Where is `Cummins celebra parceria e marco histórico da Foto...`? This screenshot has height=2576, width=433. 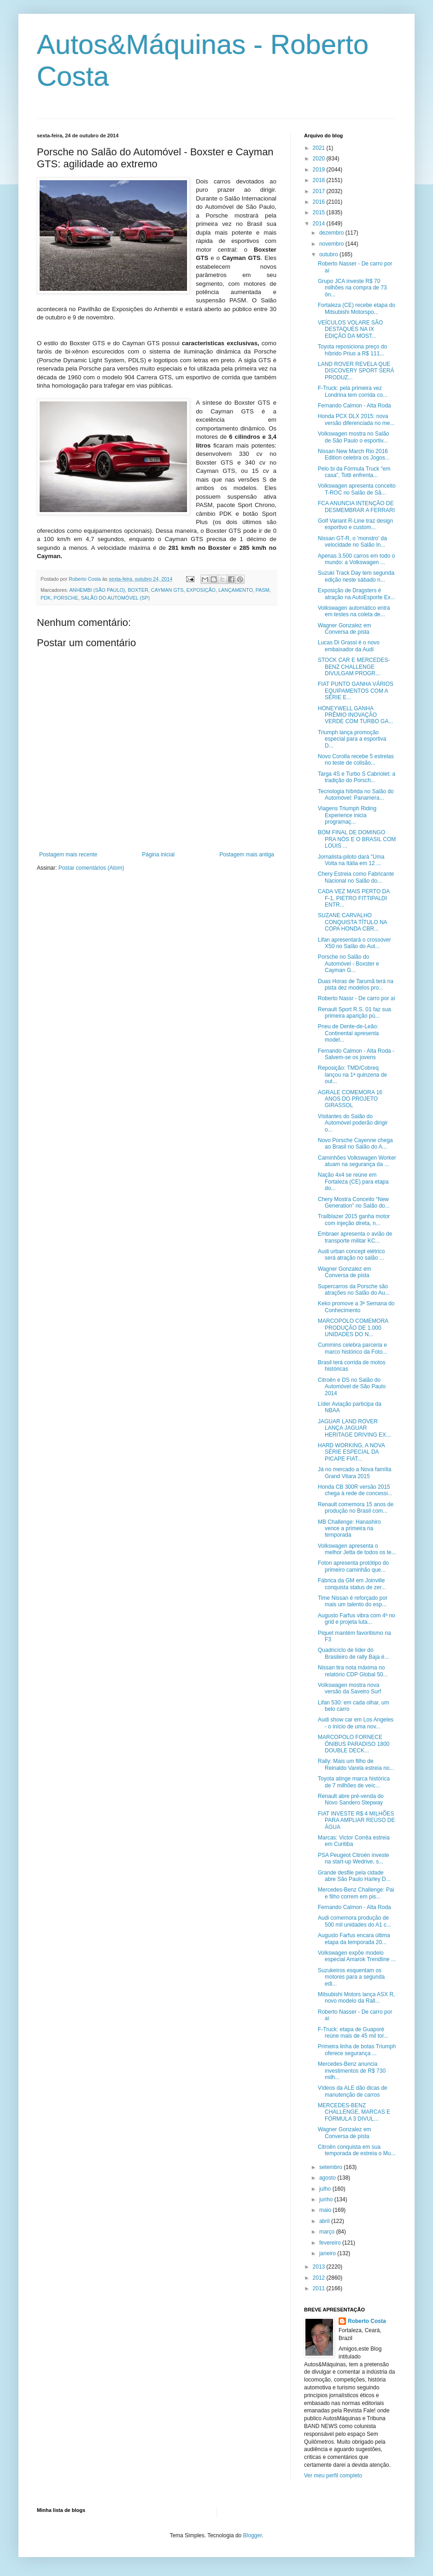
Cummins celebra parceria e marco histórico da Foto... is located at coordinates (352, 1348).